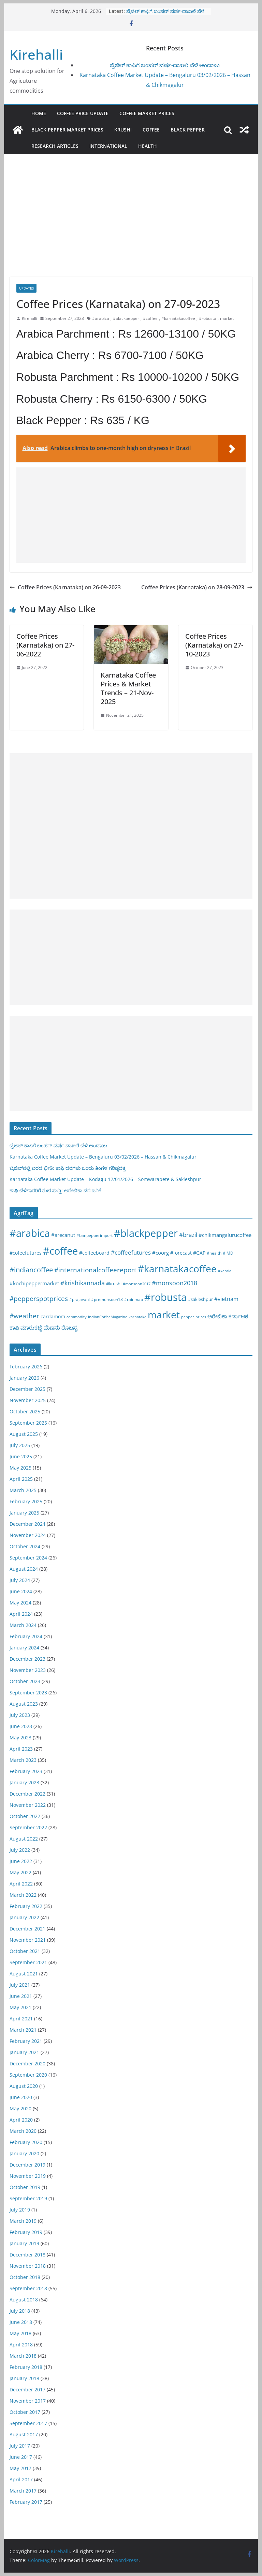 This screenshot has height=2576, width=262. Describe the element at coordinates (77, 1316) in the screenshot. I see `commodity [commodity (15 items)]` at that location.